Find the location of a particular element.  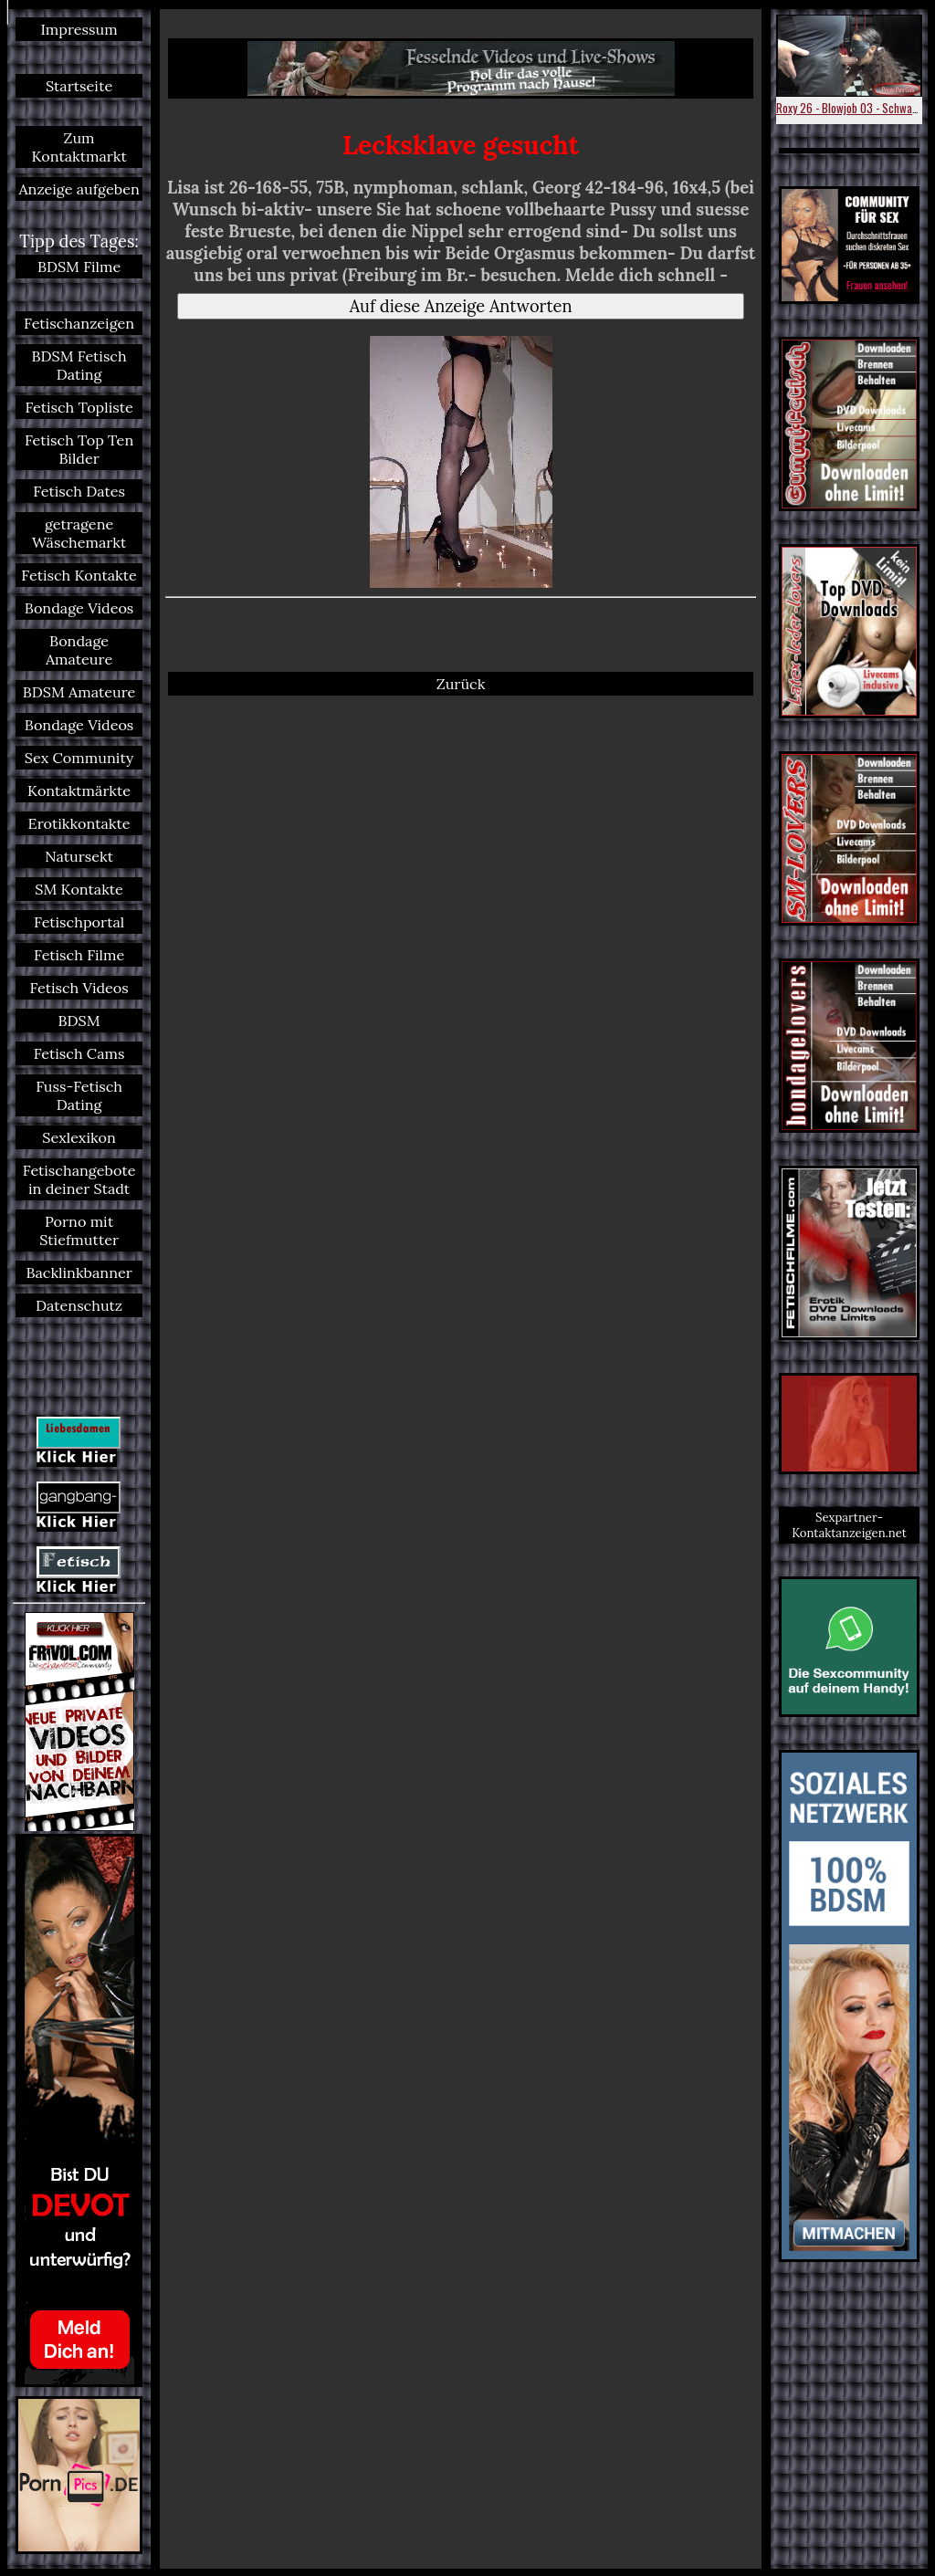

Fetischportal is located at coordinates (79, 922).